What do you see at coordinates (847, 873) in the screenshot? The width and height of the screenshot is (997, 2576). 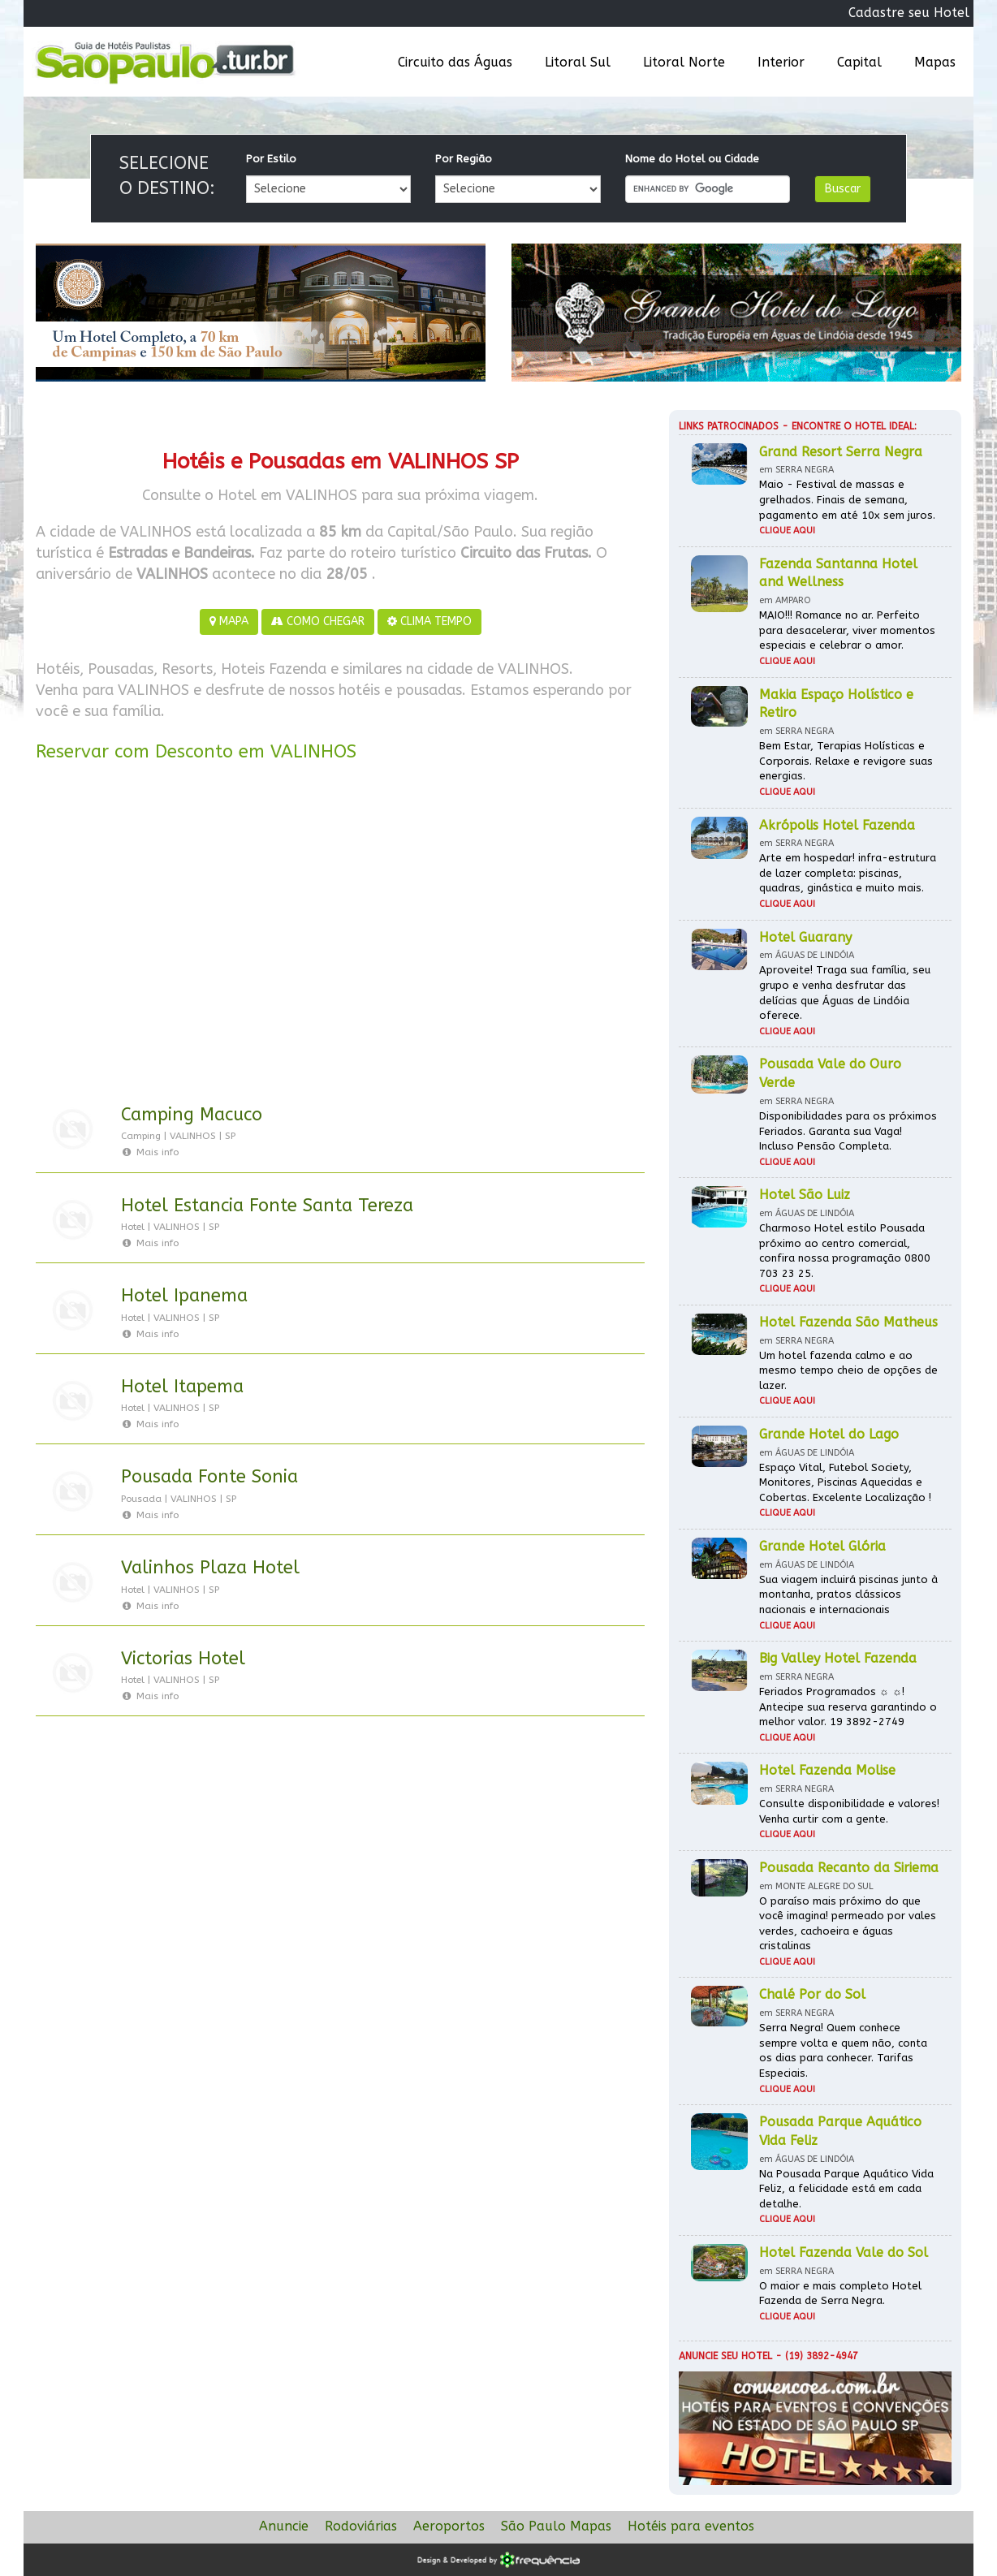 I see `Arte em hospedar! infra-estrutura de lazer completa: piscinas, quadras, ginástica e muito mais.` at bounding box center [847, 873].